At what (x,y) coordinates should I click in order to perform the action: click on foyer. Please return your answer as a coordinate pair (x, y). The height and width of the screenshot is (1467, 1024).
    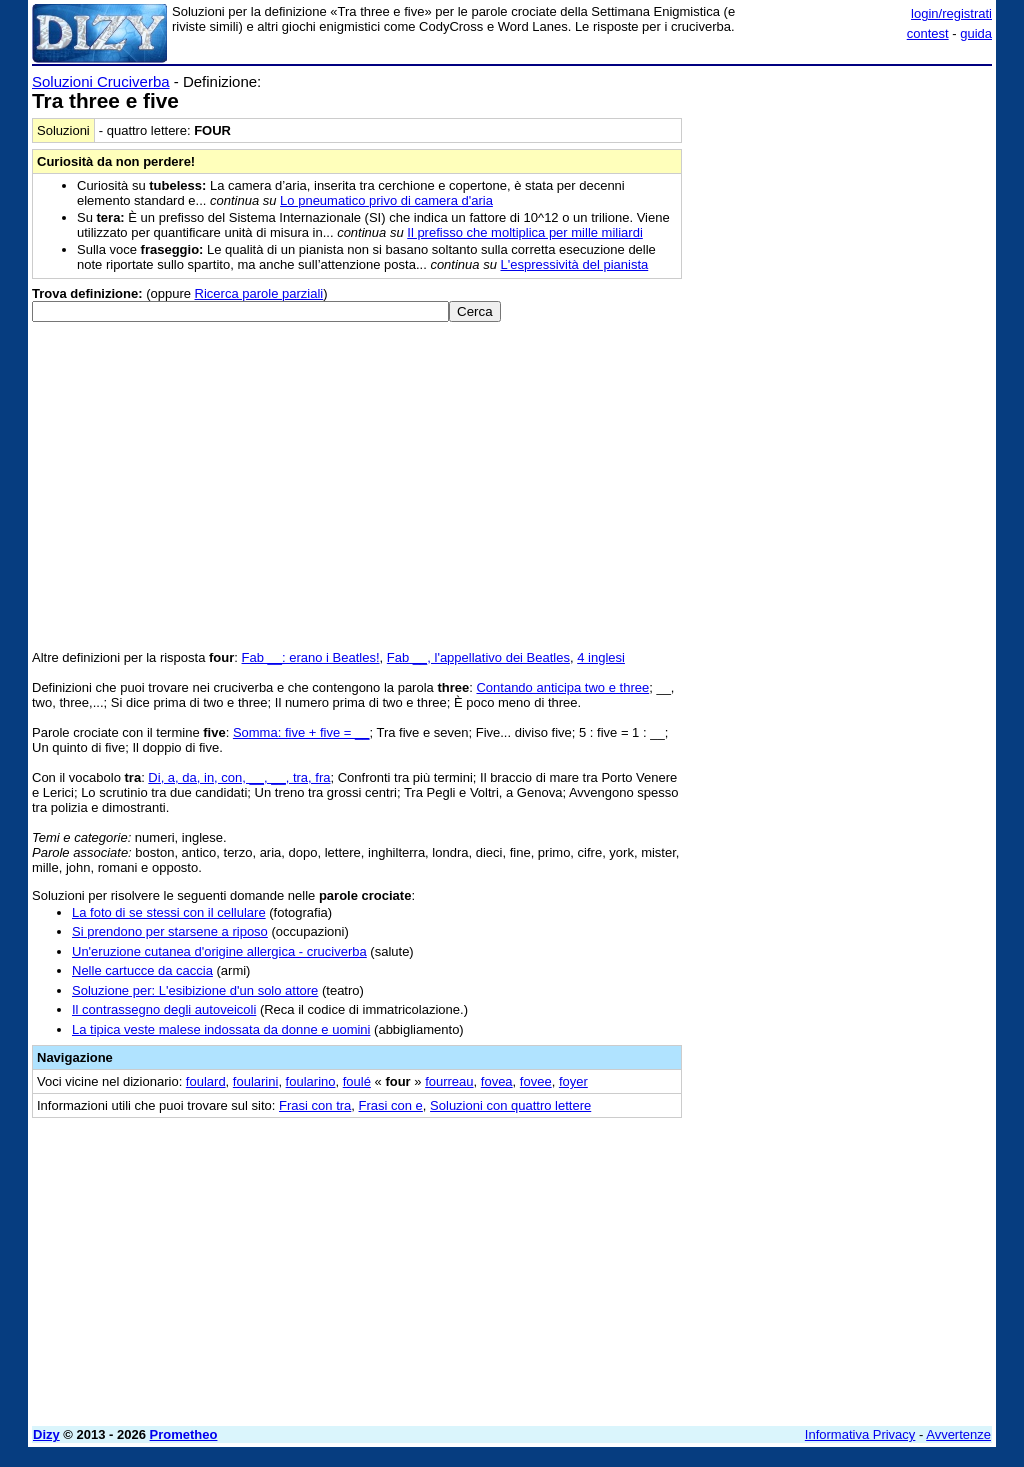
    Looking at the image, I should click on (573, 1081).